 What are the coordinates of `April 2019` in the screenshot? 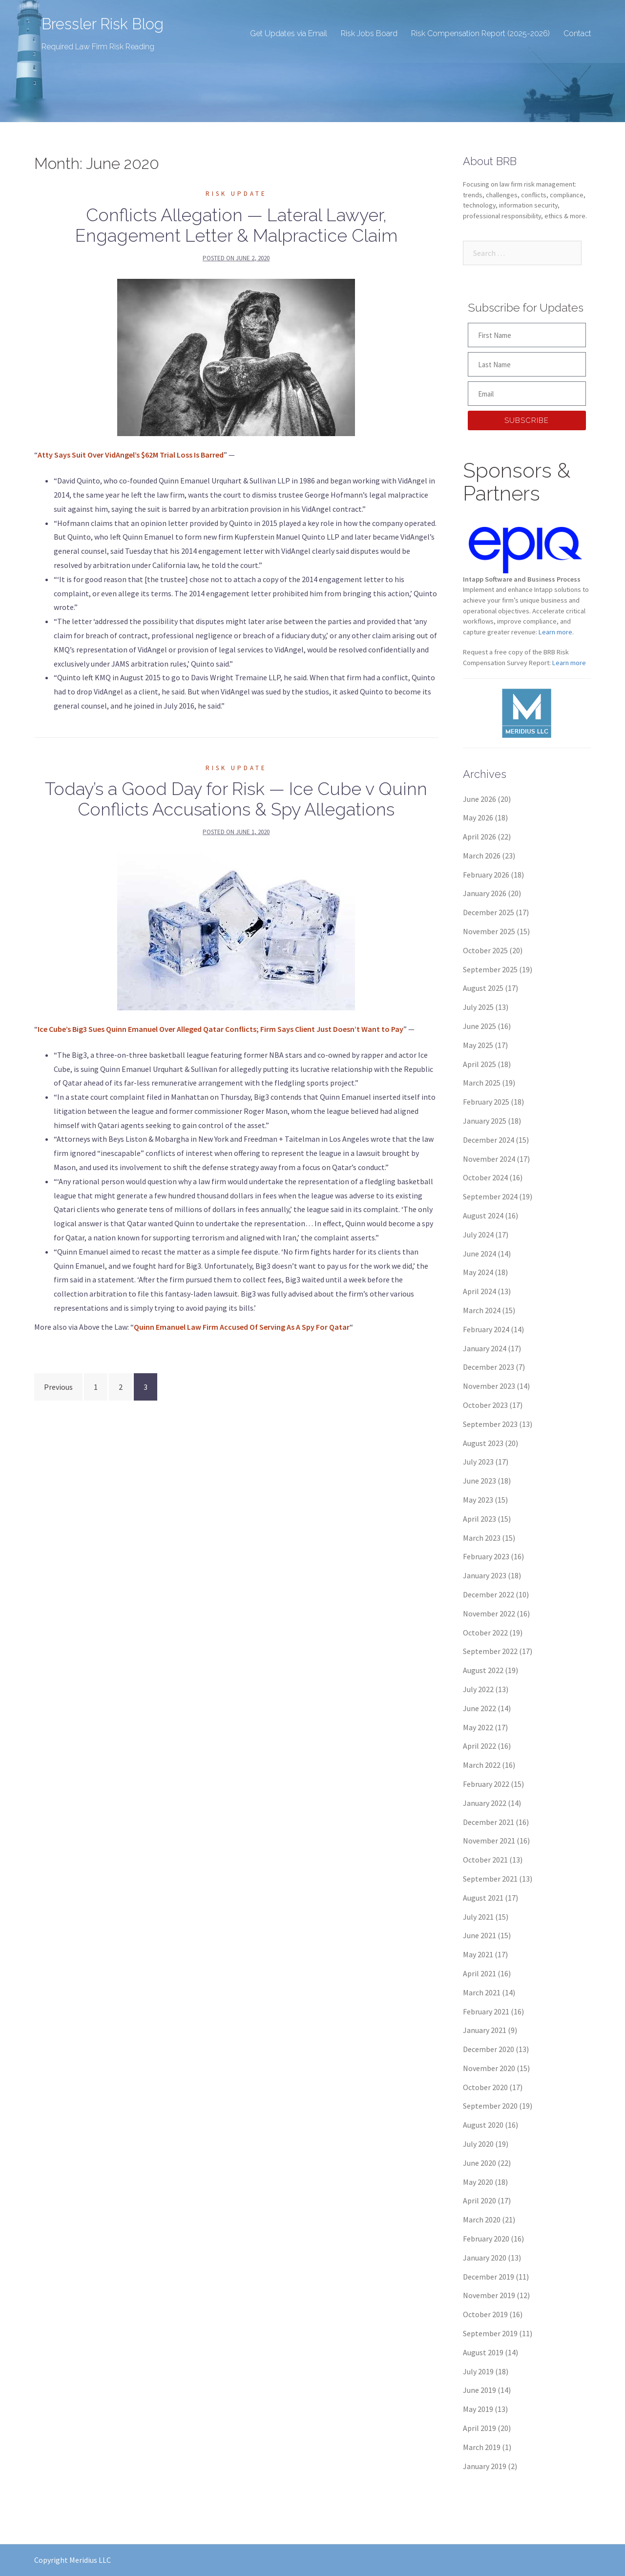 It's located at (479, 2428).